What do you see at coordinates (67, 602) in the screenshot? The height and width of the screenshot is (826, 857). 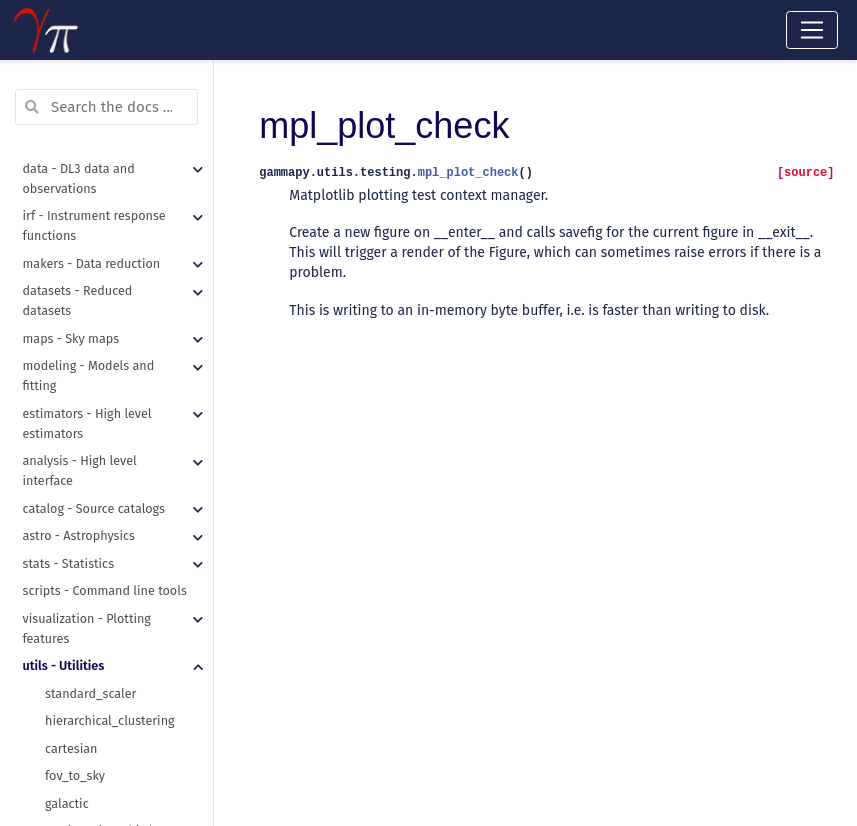 I see `Checker` at bounding box center [67, 602].